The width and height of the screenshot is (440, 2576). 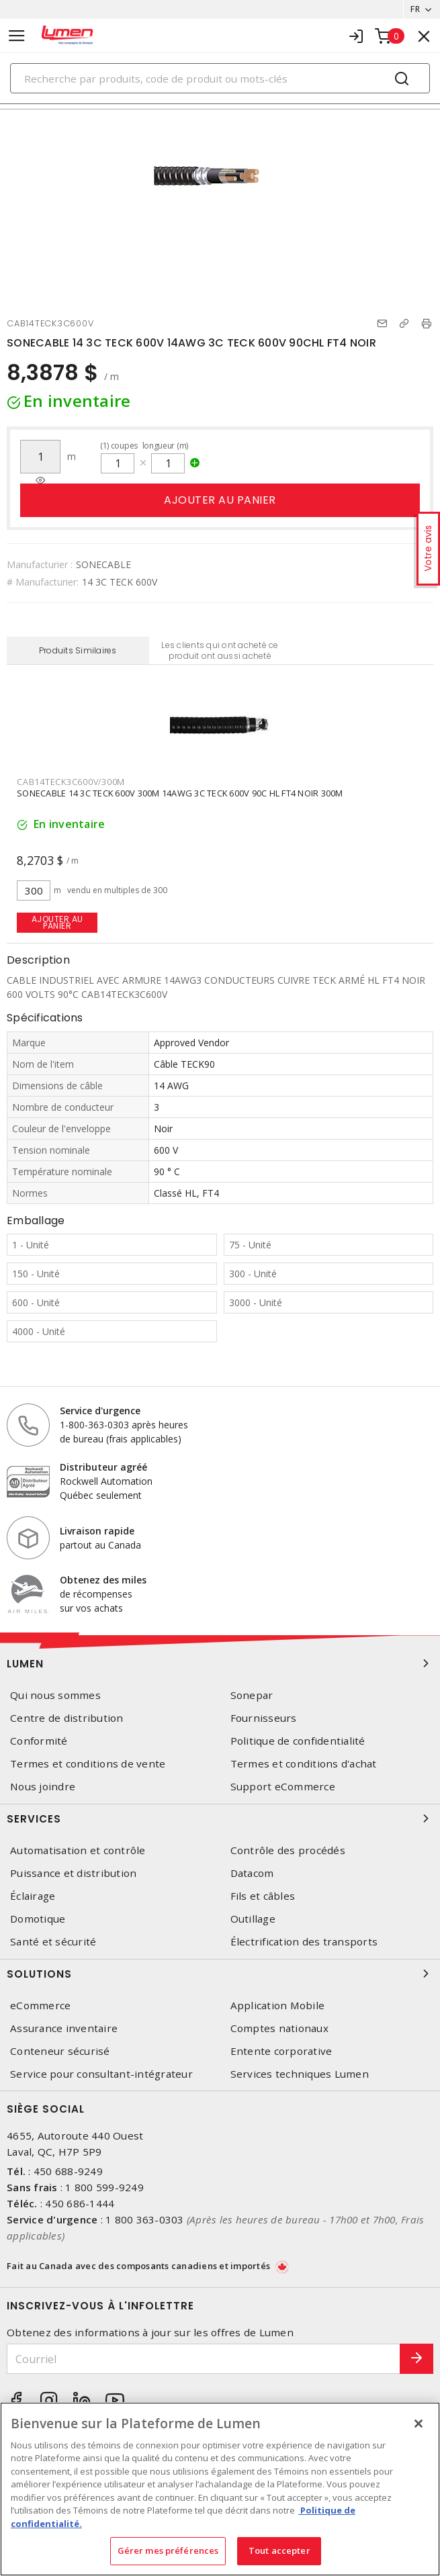 I want to click on [Toggle navigation], so click(x=17, y=36).